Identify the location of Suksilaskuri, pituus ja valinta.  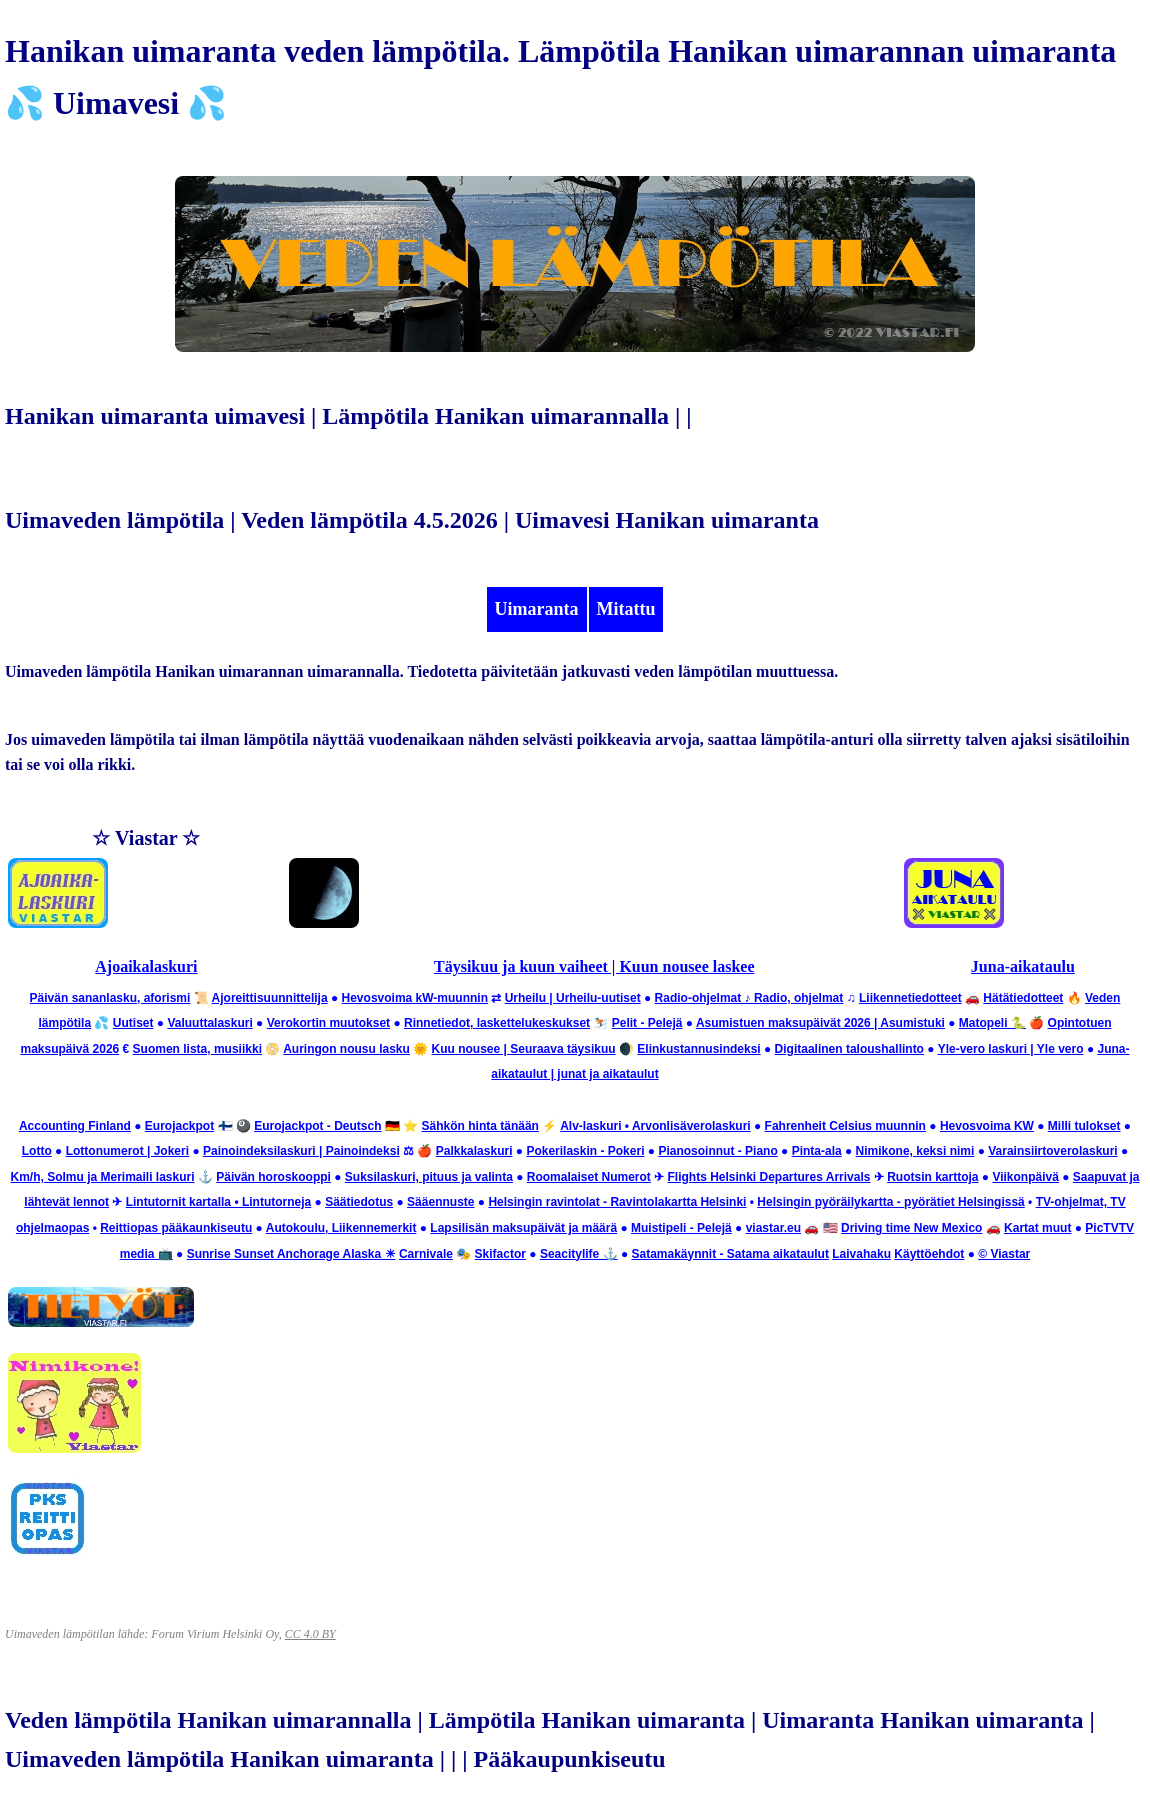
(429, 1177).